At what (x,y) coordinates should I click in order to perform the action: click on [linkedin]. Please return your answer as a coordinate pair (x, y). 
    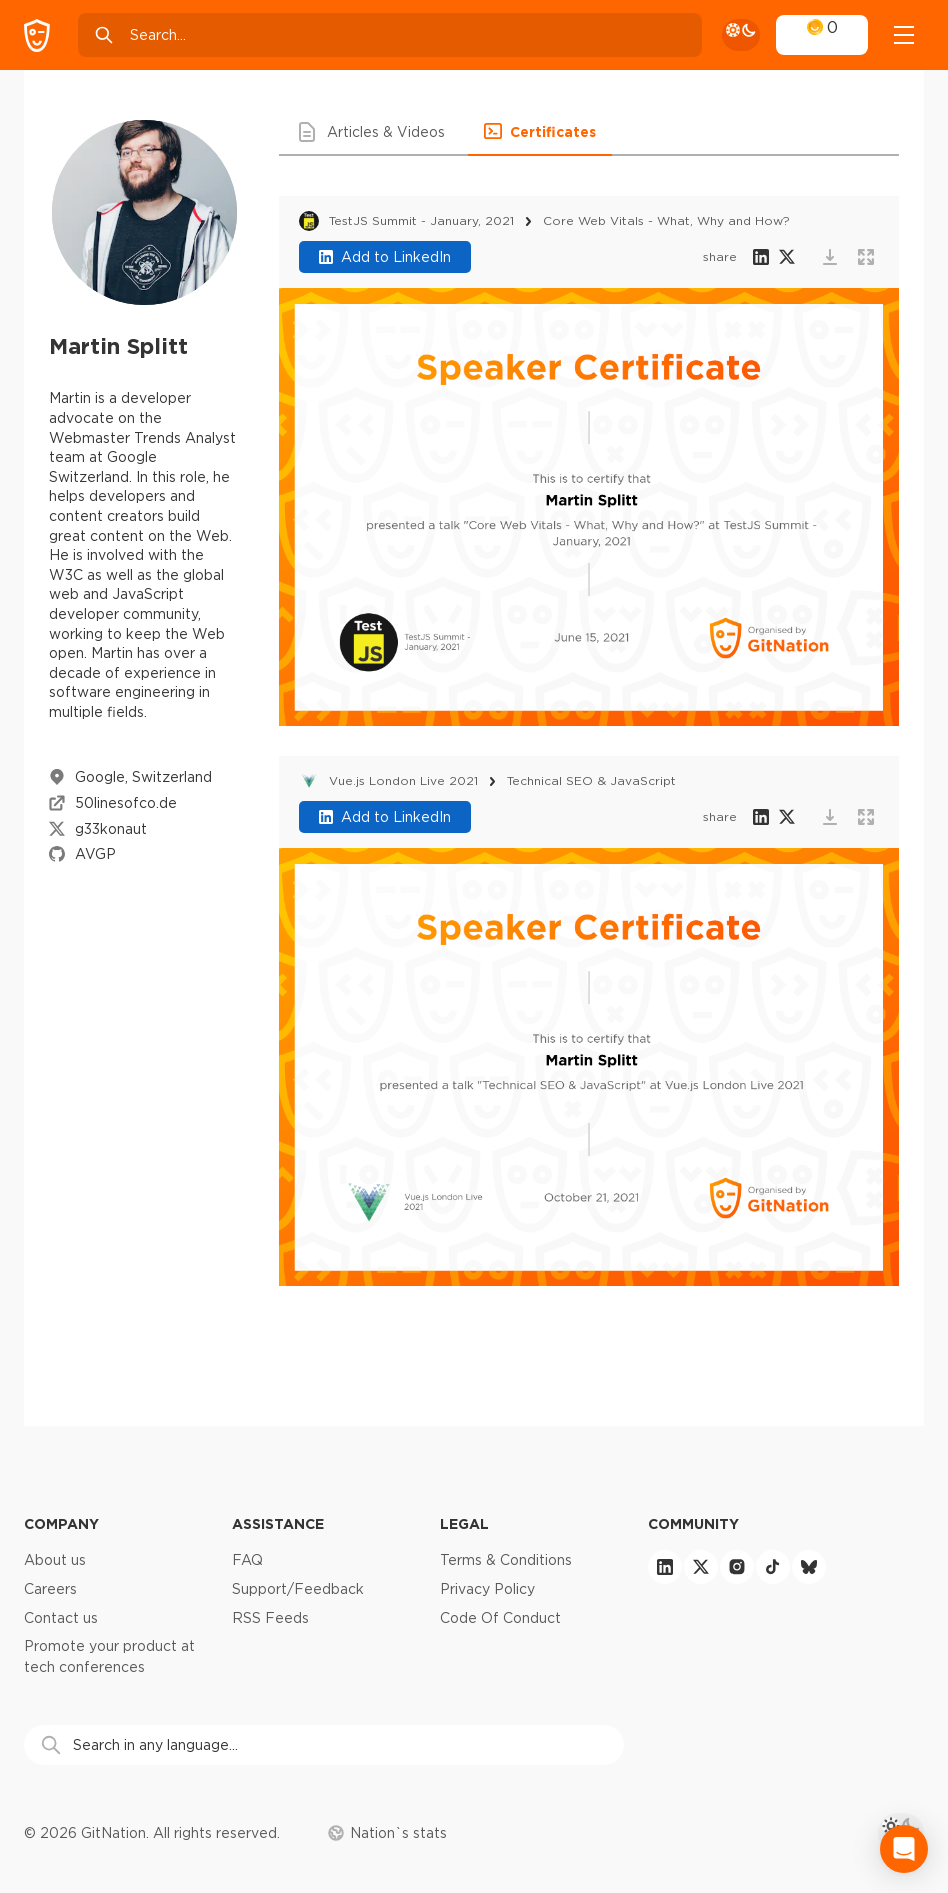
    Looking at the image, I should click on (665, 1567).